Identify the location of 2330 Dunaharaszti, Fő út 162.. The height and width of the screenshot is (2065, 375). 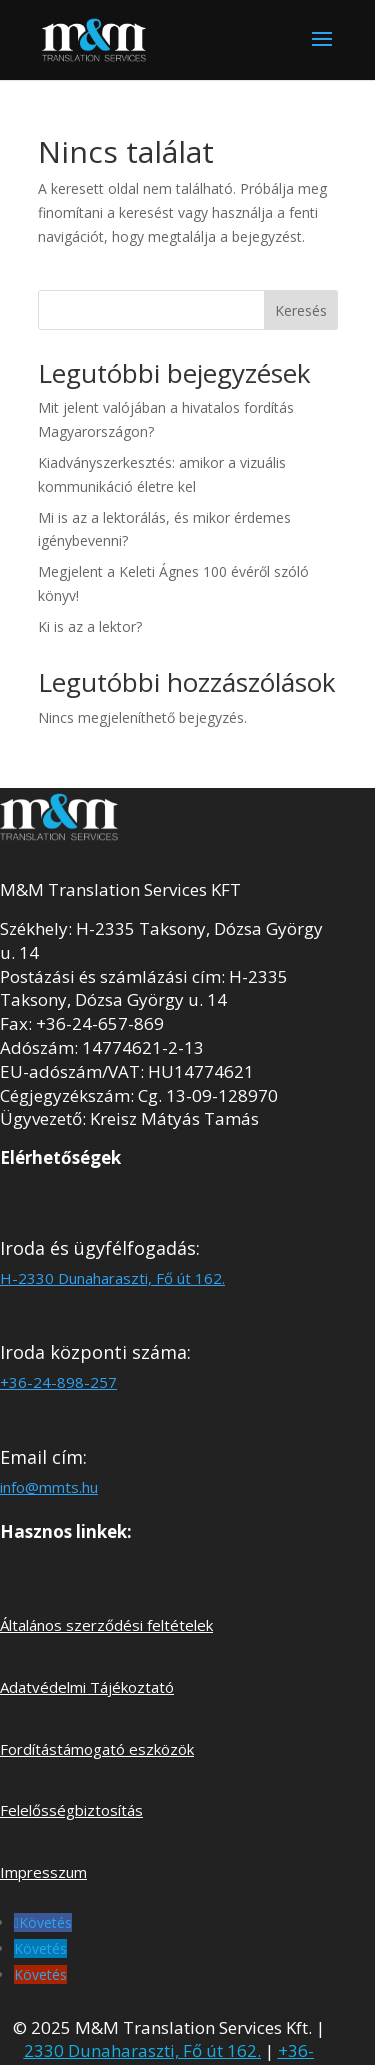
(142, 2050).